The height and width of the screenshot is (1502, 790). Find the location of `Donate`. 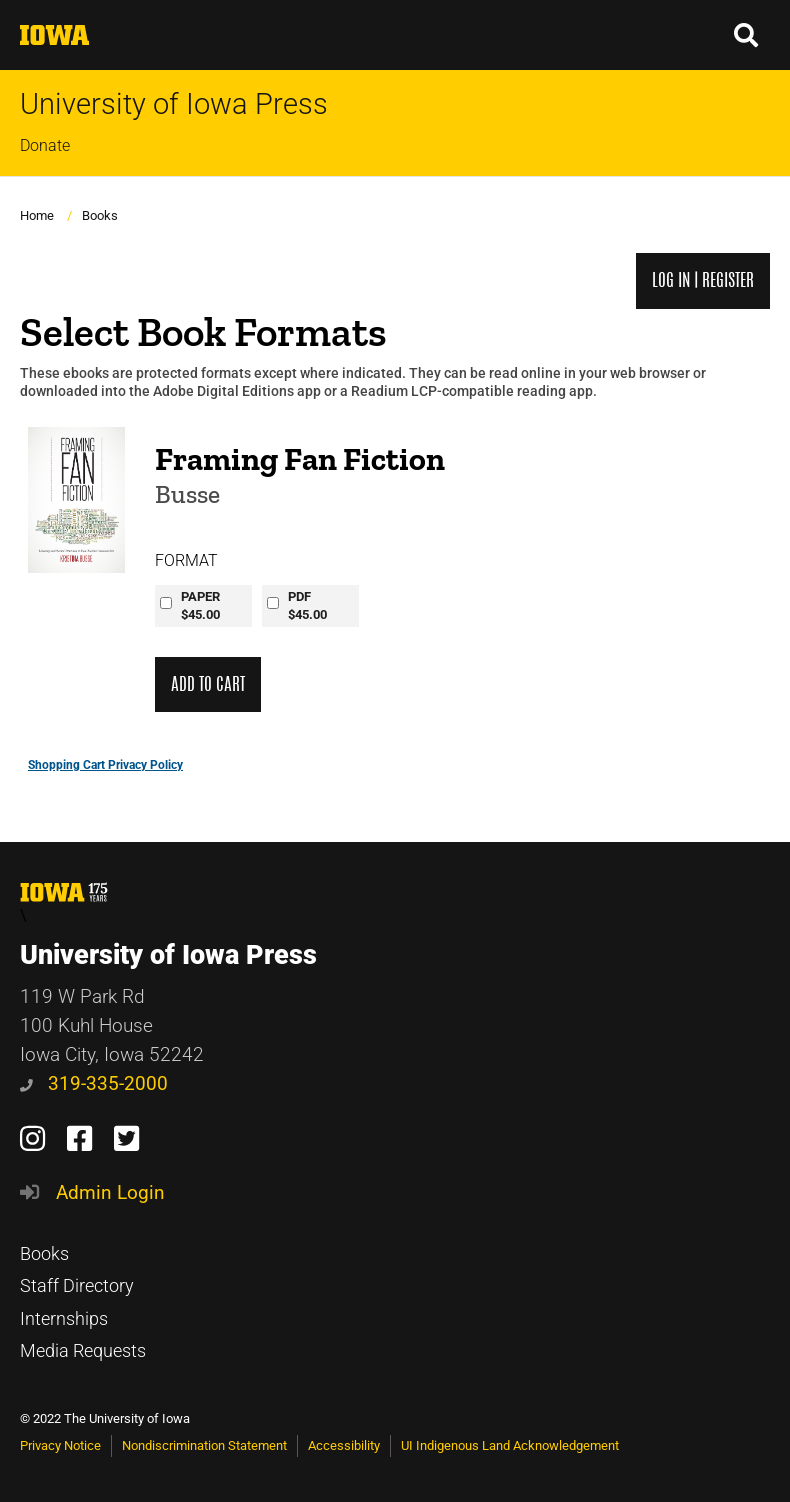

Donate is located at coordinates (45, 145).